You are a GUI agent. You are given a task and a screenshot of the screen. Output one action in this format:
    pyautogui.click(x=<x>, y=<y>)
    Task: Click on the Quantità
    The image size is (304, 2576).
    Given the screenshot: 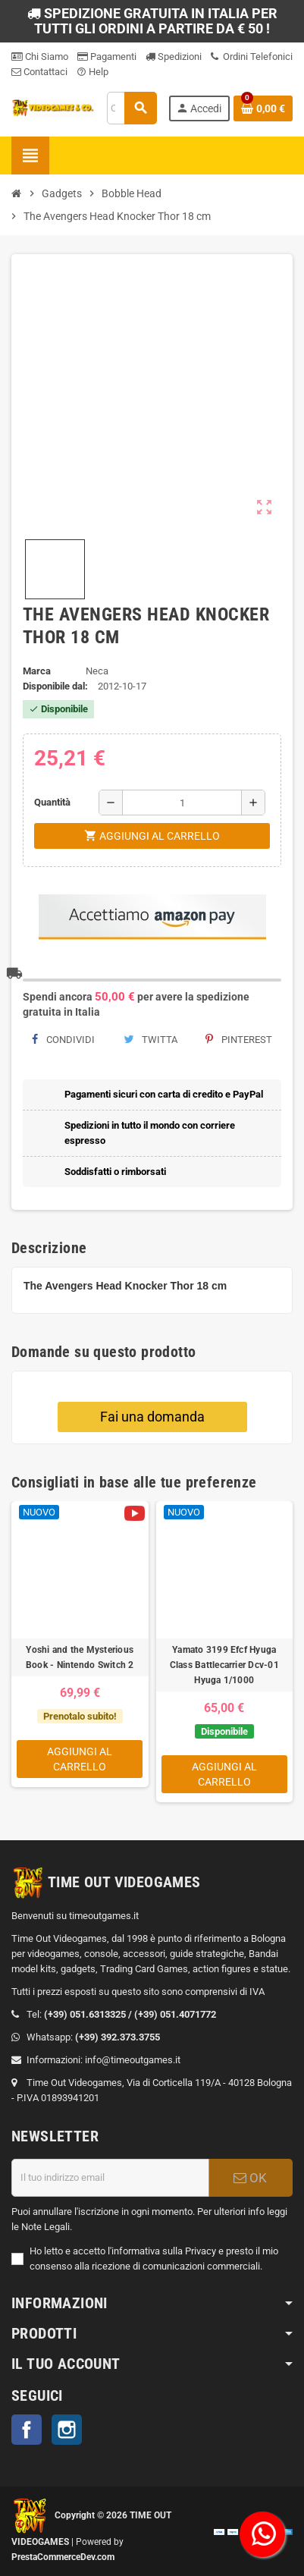 What is the action you would take?
    pyautogui.click(x=52, y=802)
    